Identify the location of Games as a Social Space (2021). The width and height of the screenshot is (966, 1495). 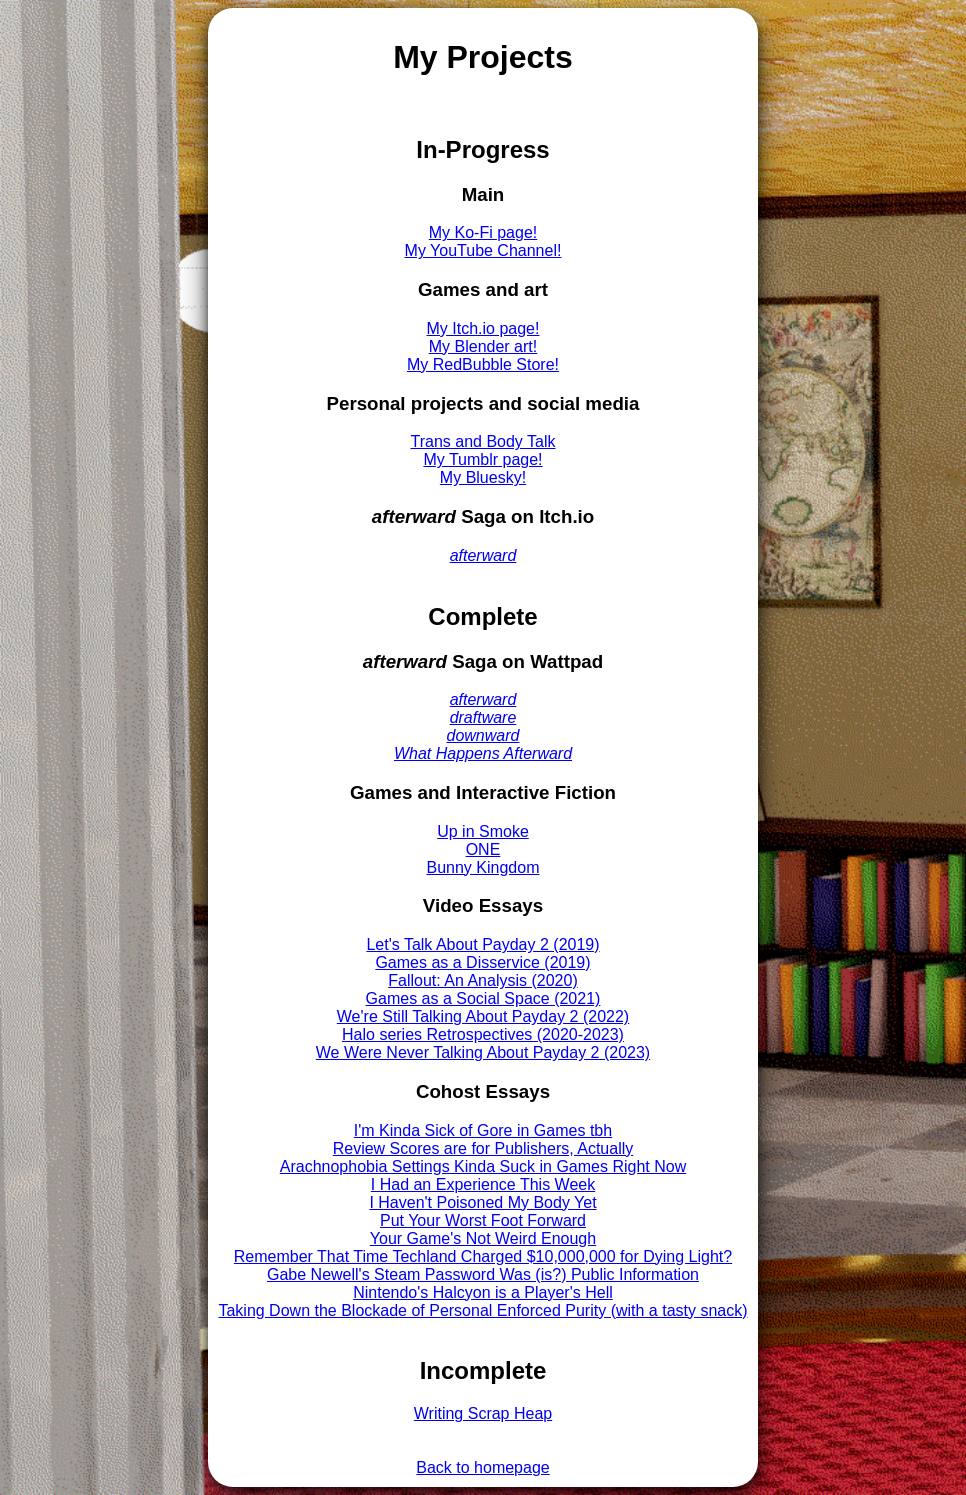
(483, 998).